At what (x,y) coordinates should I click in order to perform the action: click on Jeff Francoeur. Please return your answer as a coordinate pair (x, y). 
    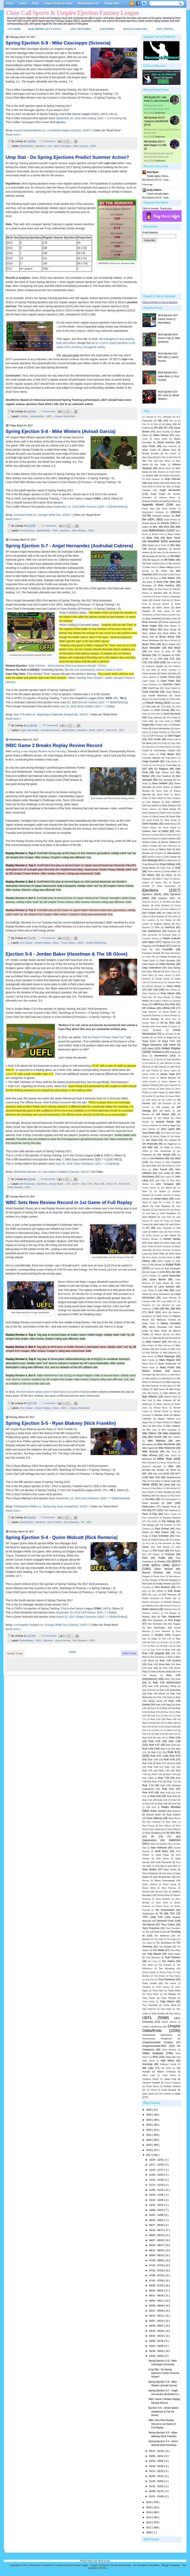
    Looking at the image, I should click on (165, 1103).